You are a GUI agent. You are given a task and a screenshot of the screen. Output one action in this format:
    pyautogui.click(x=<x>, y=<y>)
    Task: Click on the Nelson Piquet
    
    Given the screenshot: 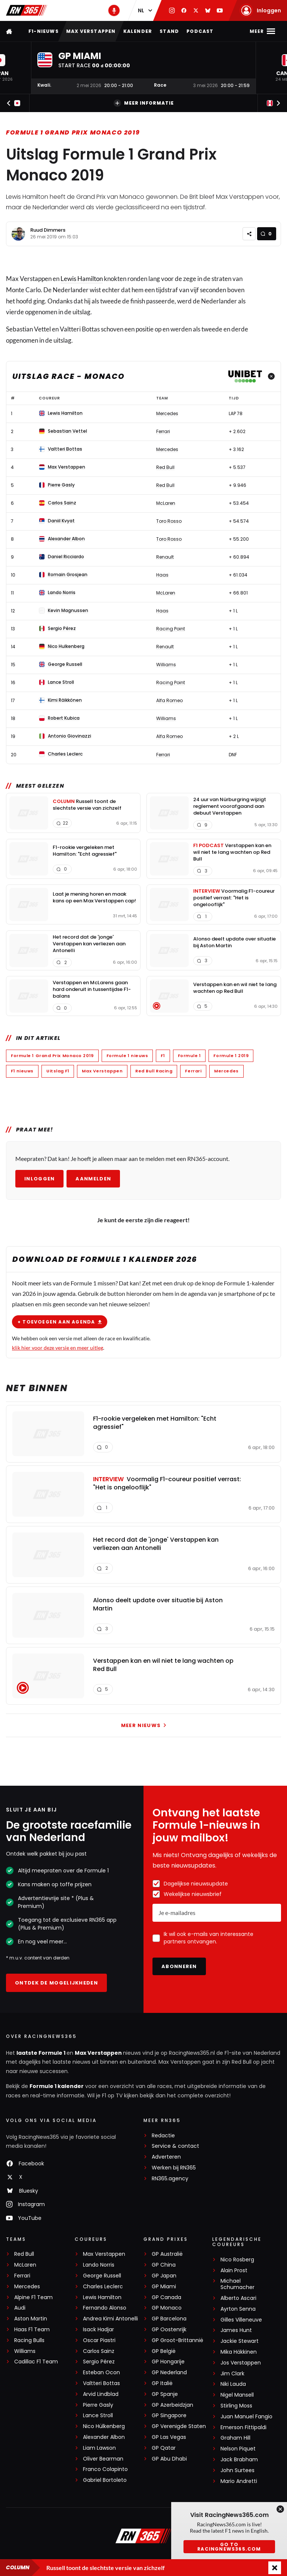 What is the action you would take?
    pyautogui.click(x=238, y=2449)
    